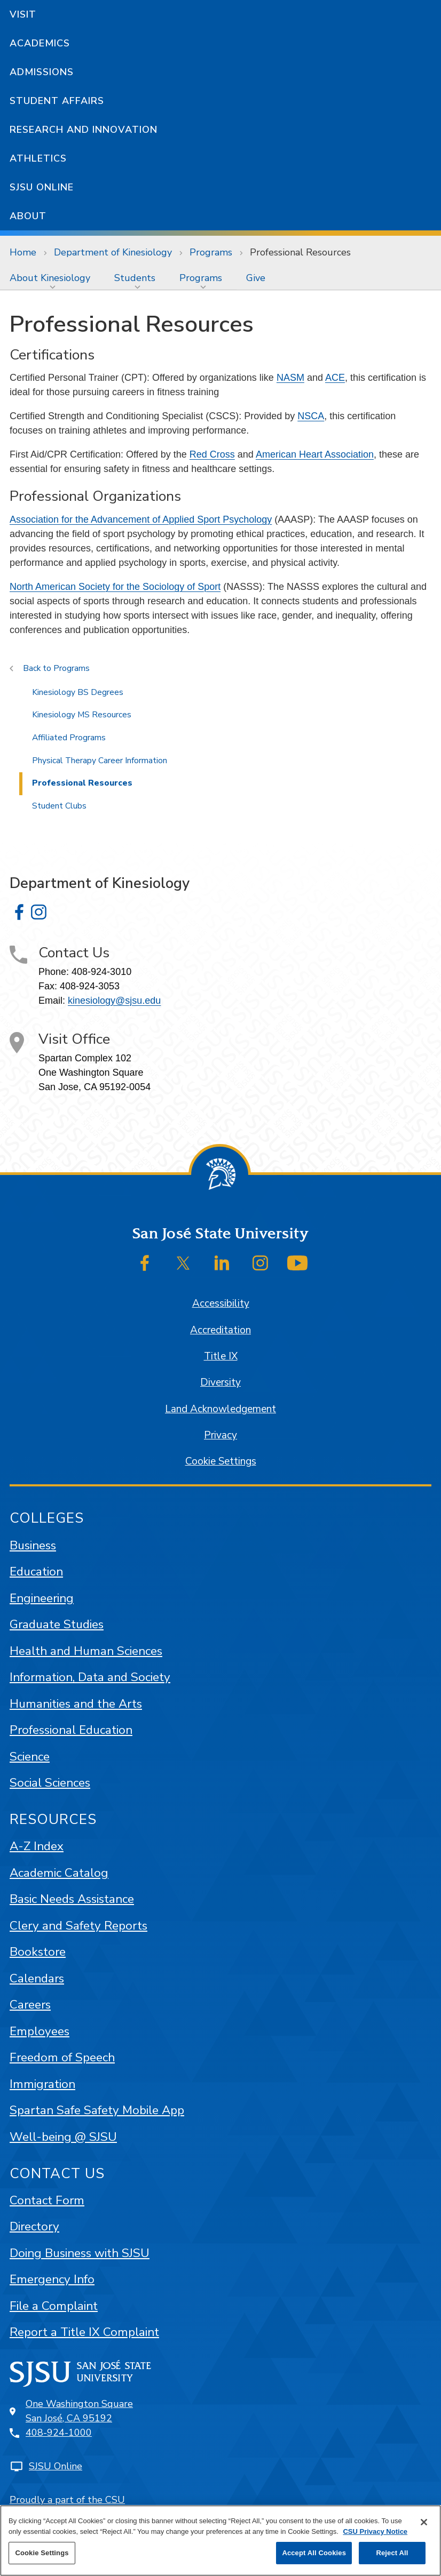 Image resolution: width=441 pixels, height=2576 pixels. Describe the element at coordinates (42, 72) in the screenshot. I see `Admissions` at that location.